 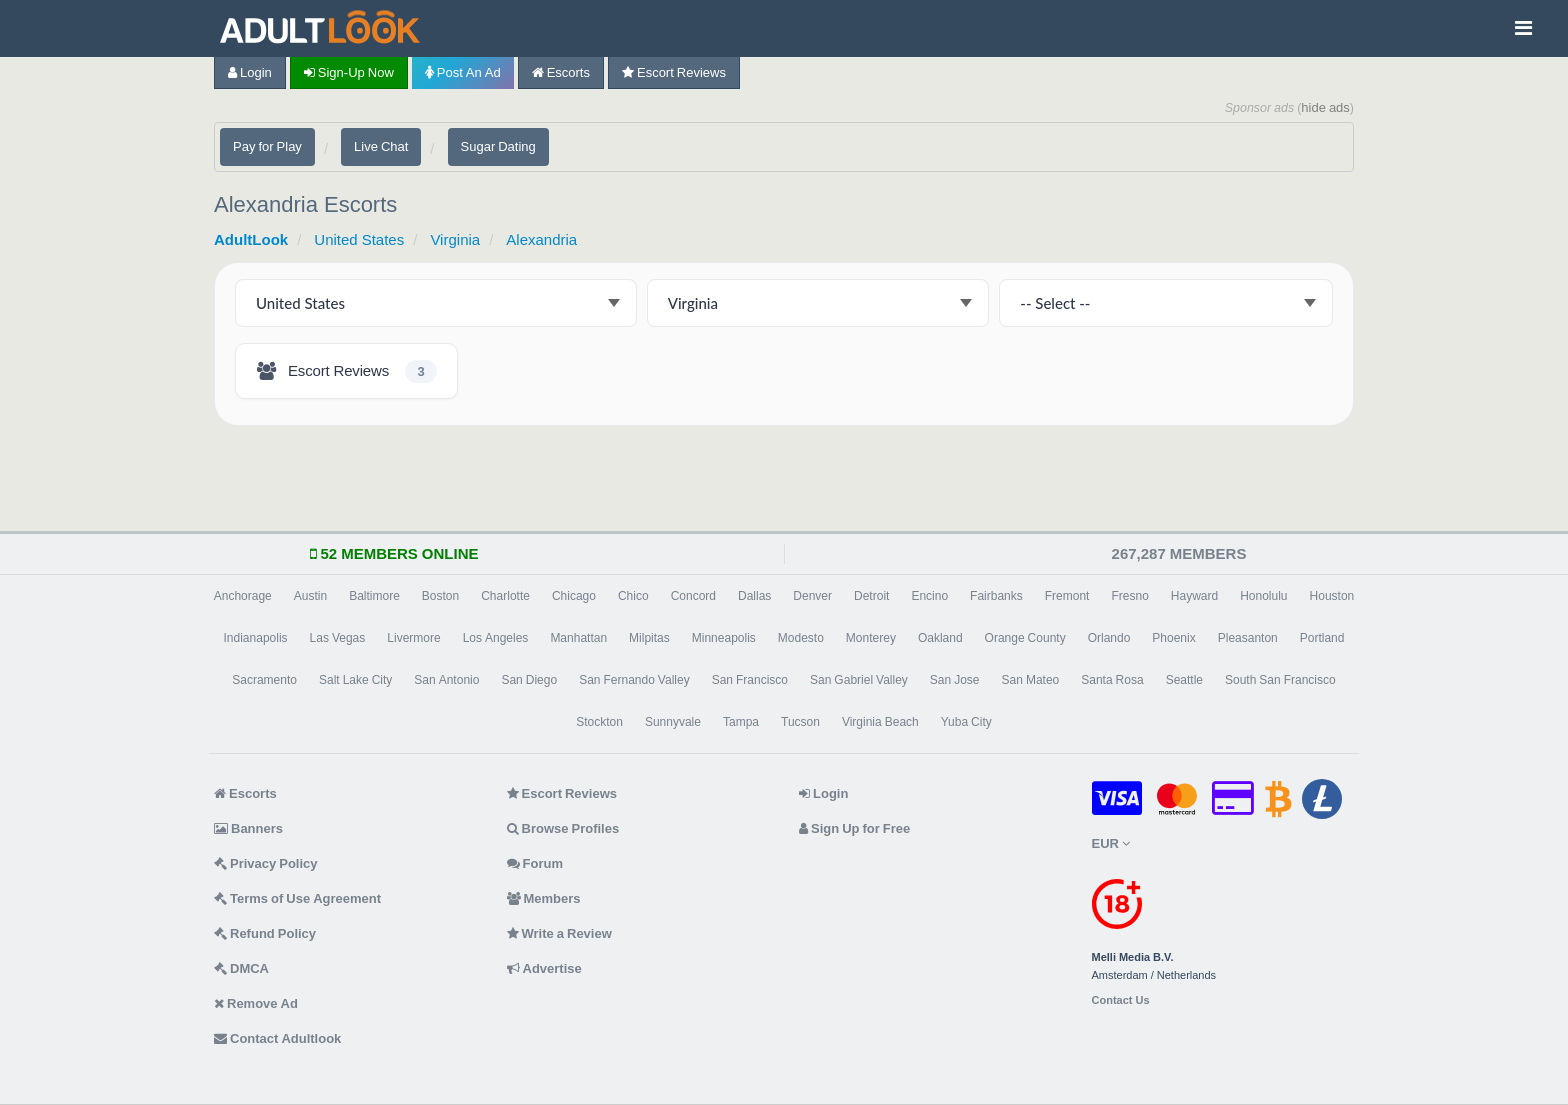 I want to click on Contact Adultlook, so click(x=277, y=1038).